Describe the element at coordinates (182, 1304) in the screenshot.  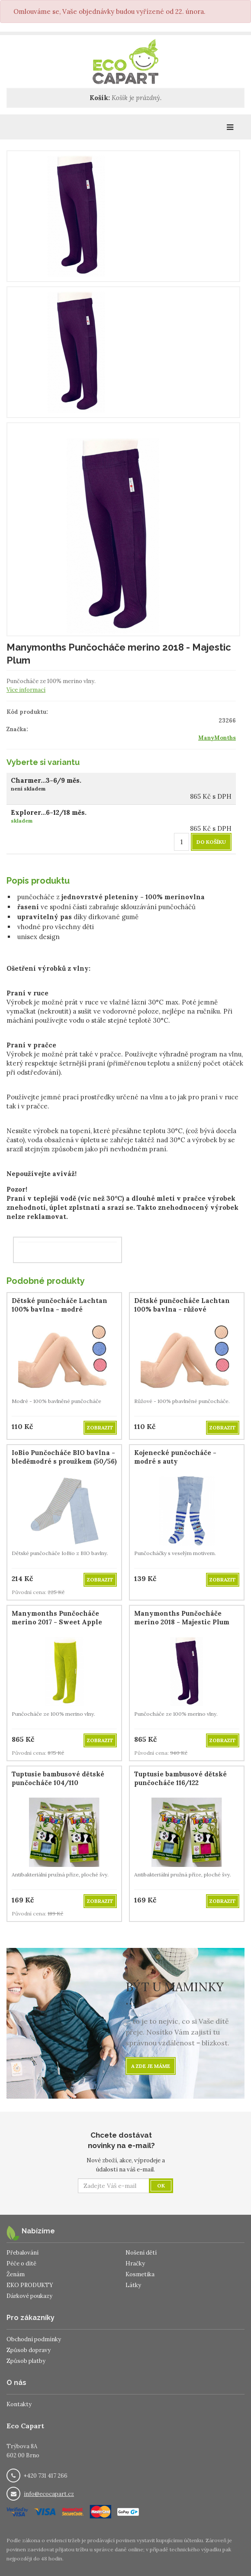
I see `Dětské punčocháče Lachtan 100% bavlna - růžové` at that location.